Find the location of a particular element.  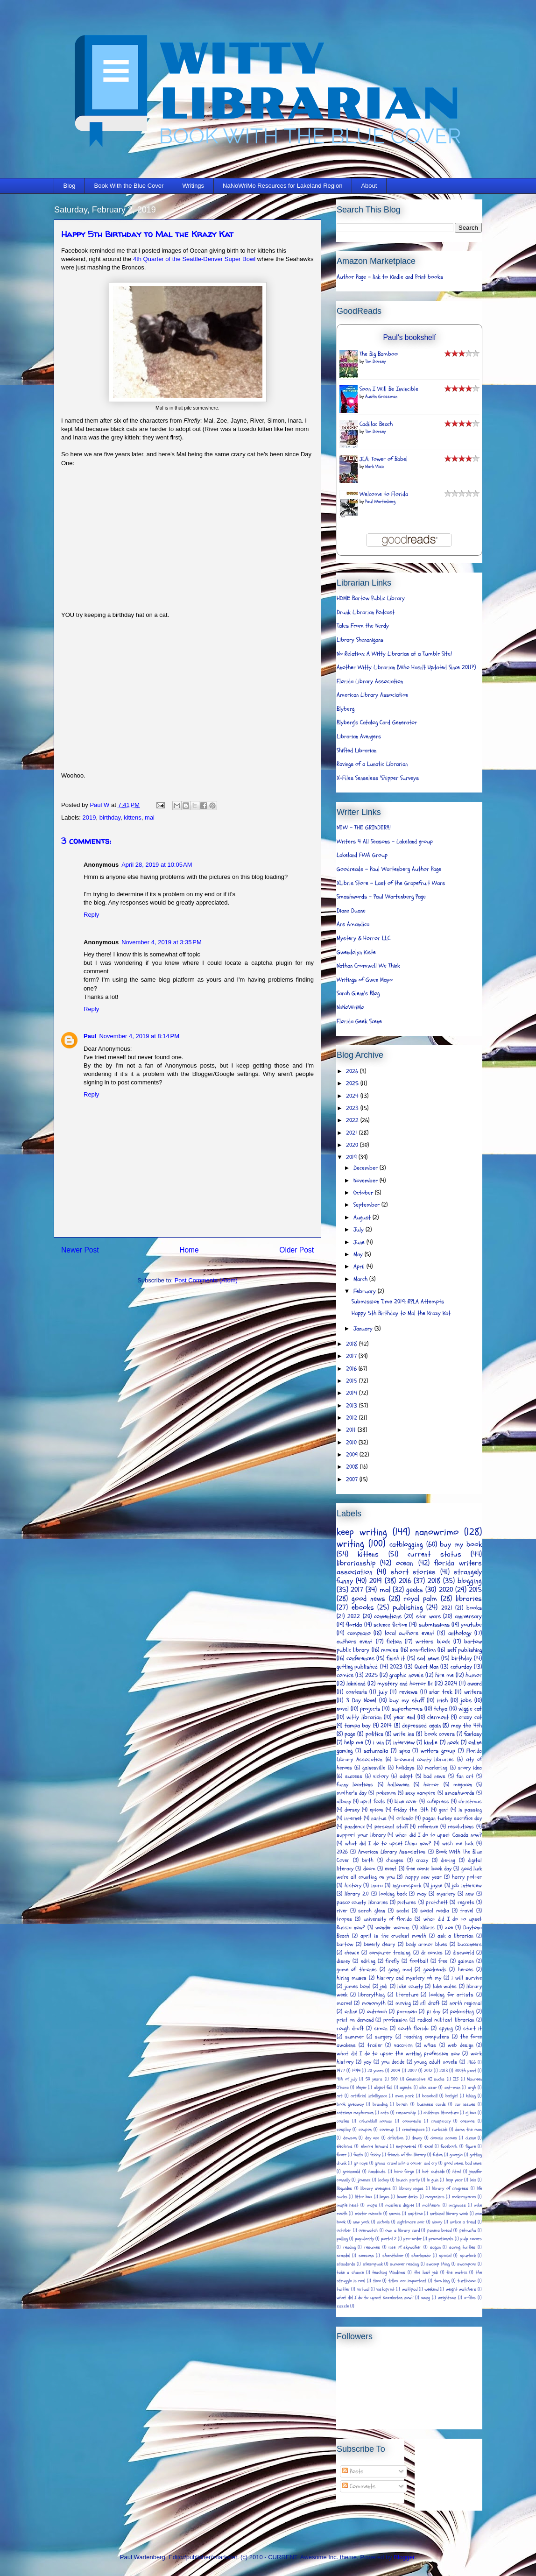

April 28, 2019 at 10:05 AM is located at coordinates (156, 864).